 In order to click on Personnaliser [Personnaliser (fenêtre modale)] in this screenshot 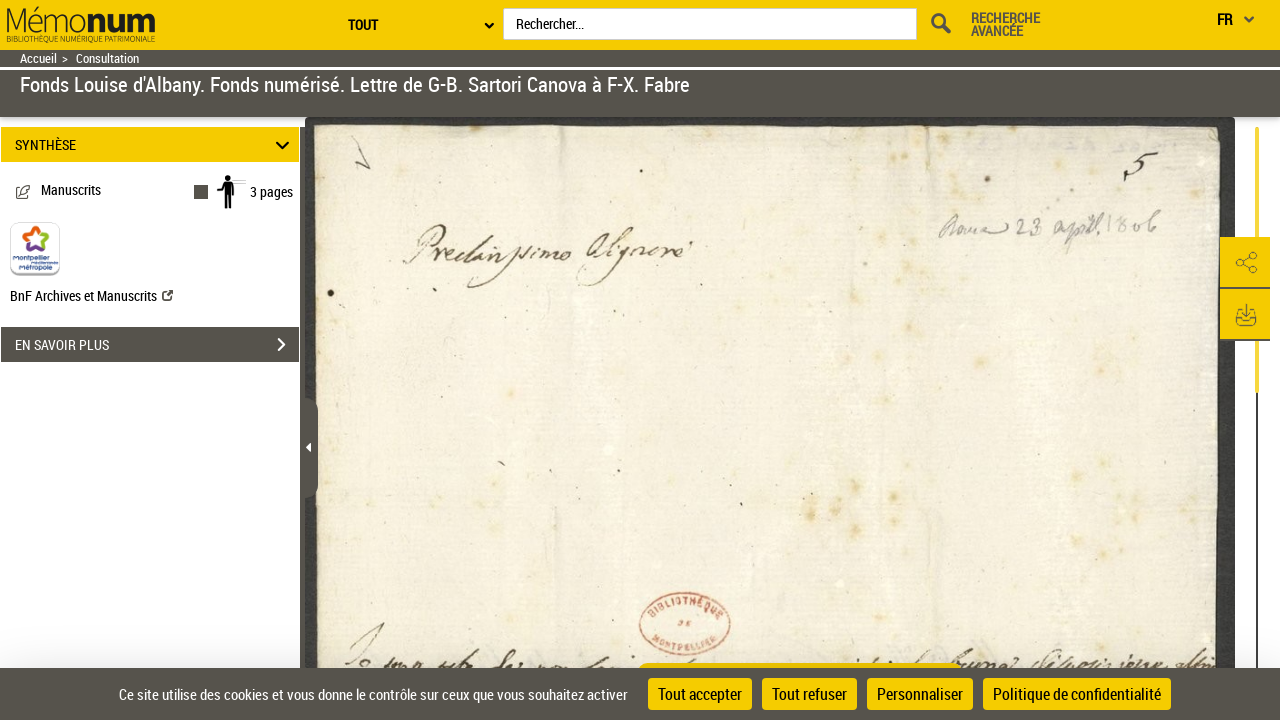, I will do `click(920, 694)`.